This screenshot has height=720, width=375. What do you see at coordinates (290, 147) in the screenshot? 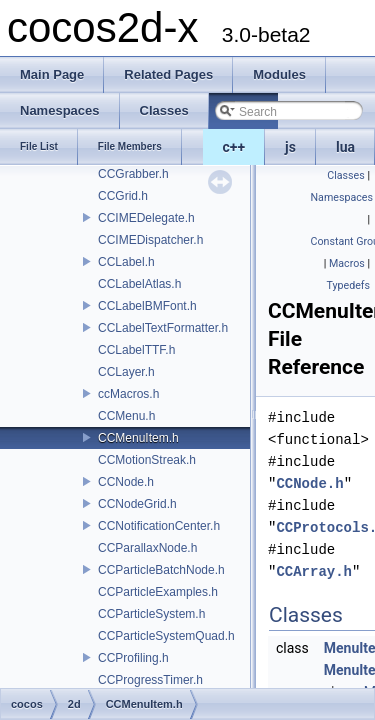
I see `js` at bounding box center [290, 147].